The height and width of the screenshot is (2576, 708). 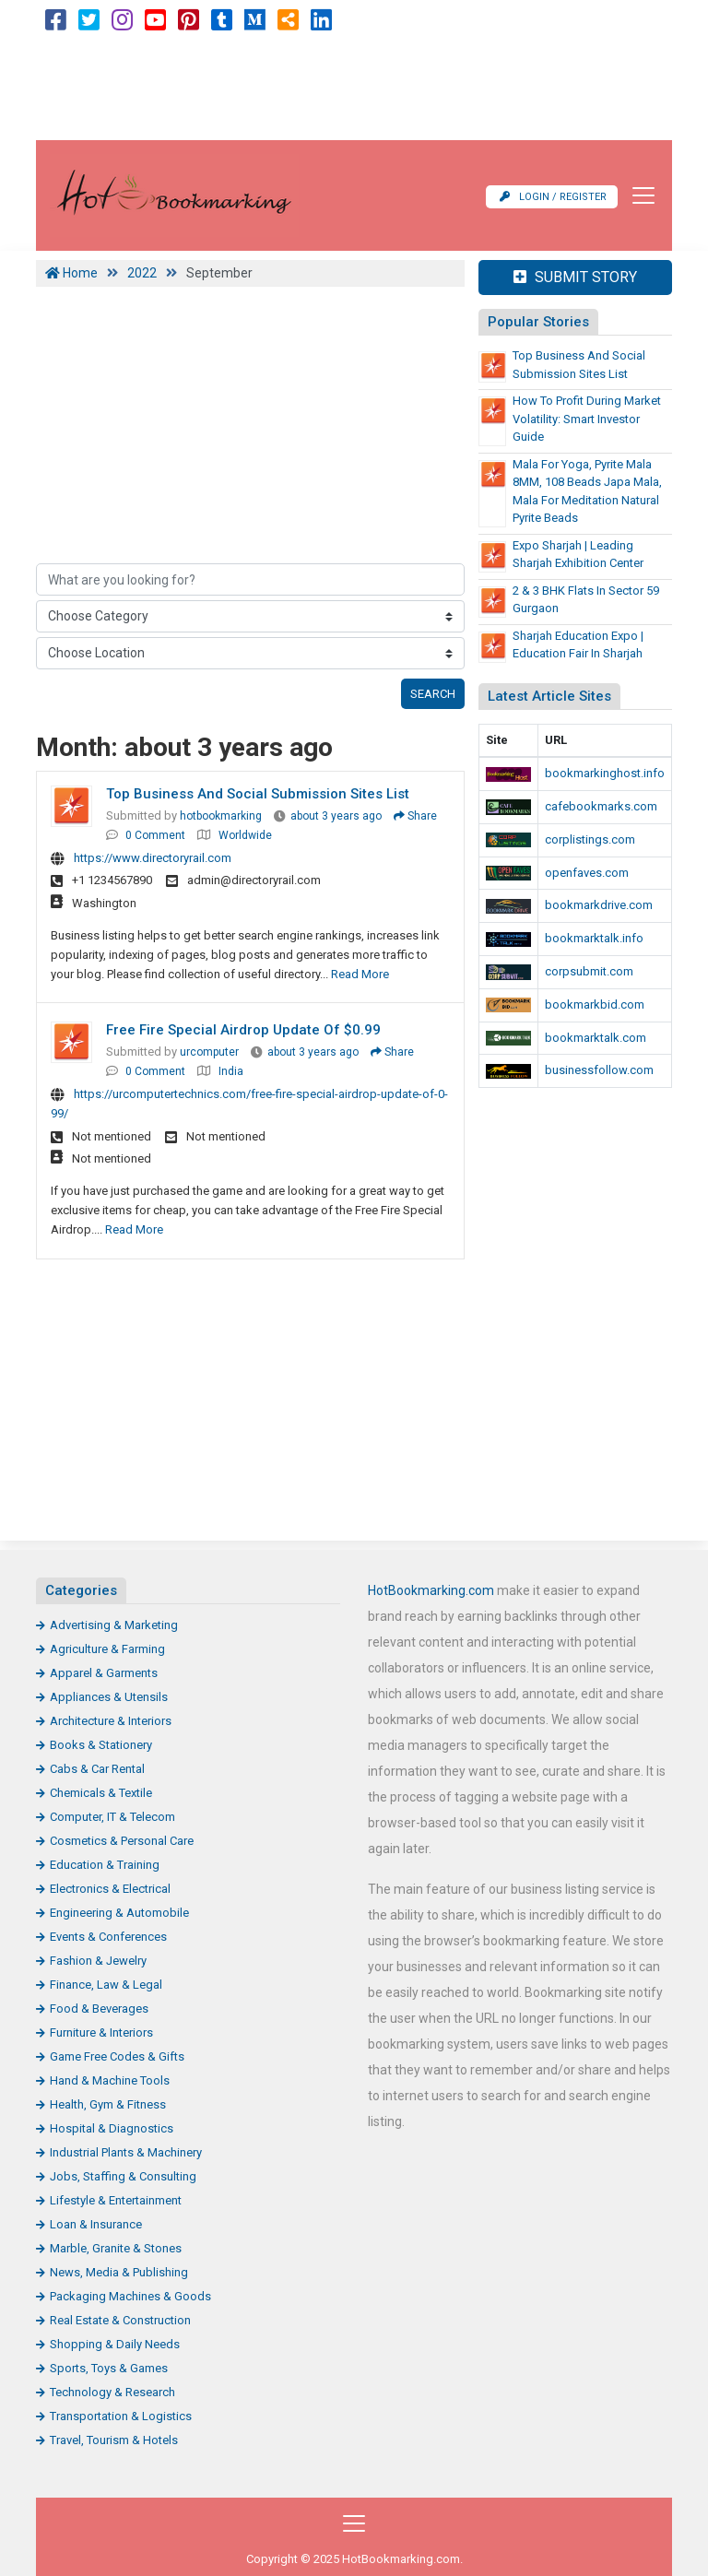 What do you see at coordinates (575, 277) in the screenshot?
I see `Submit Story` at bounding box center [575, 277].